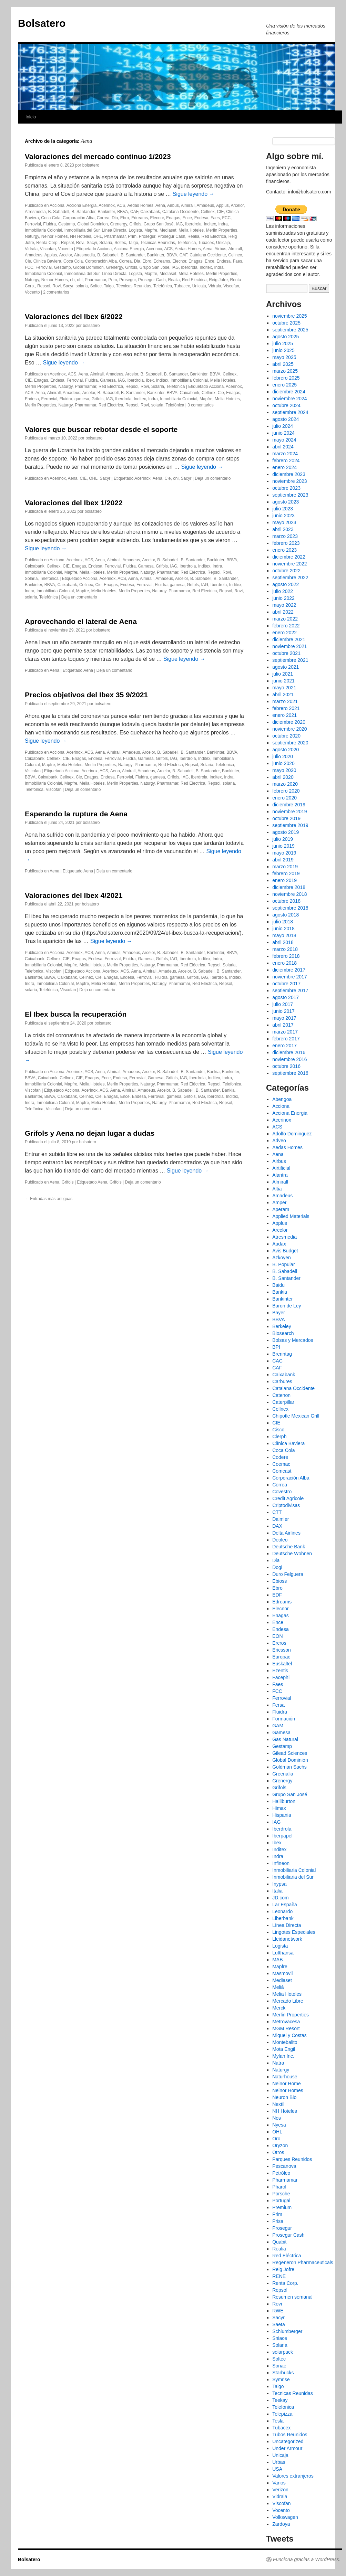 This screenshot has height=2576, width=346. What do you see at coordinates (81, 398) in the screenshot?
I see `gamesa` at bounding box center [81, 398].